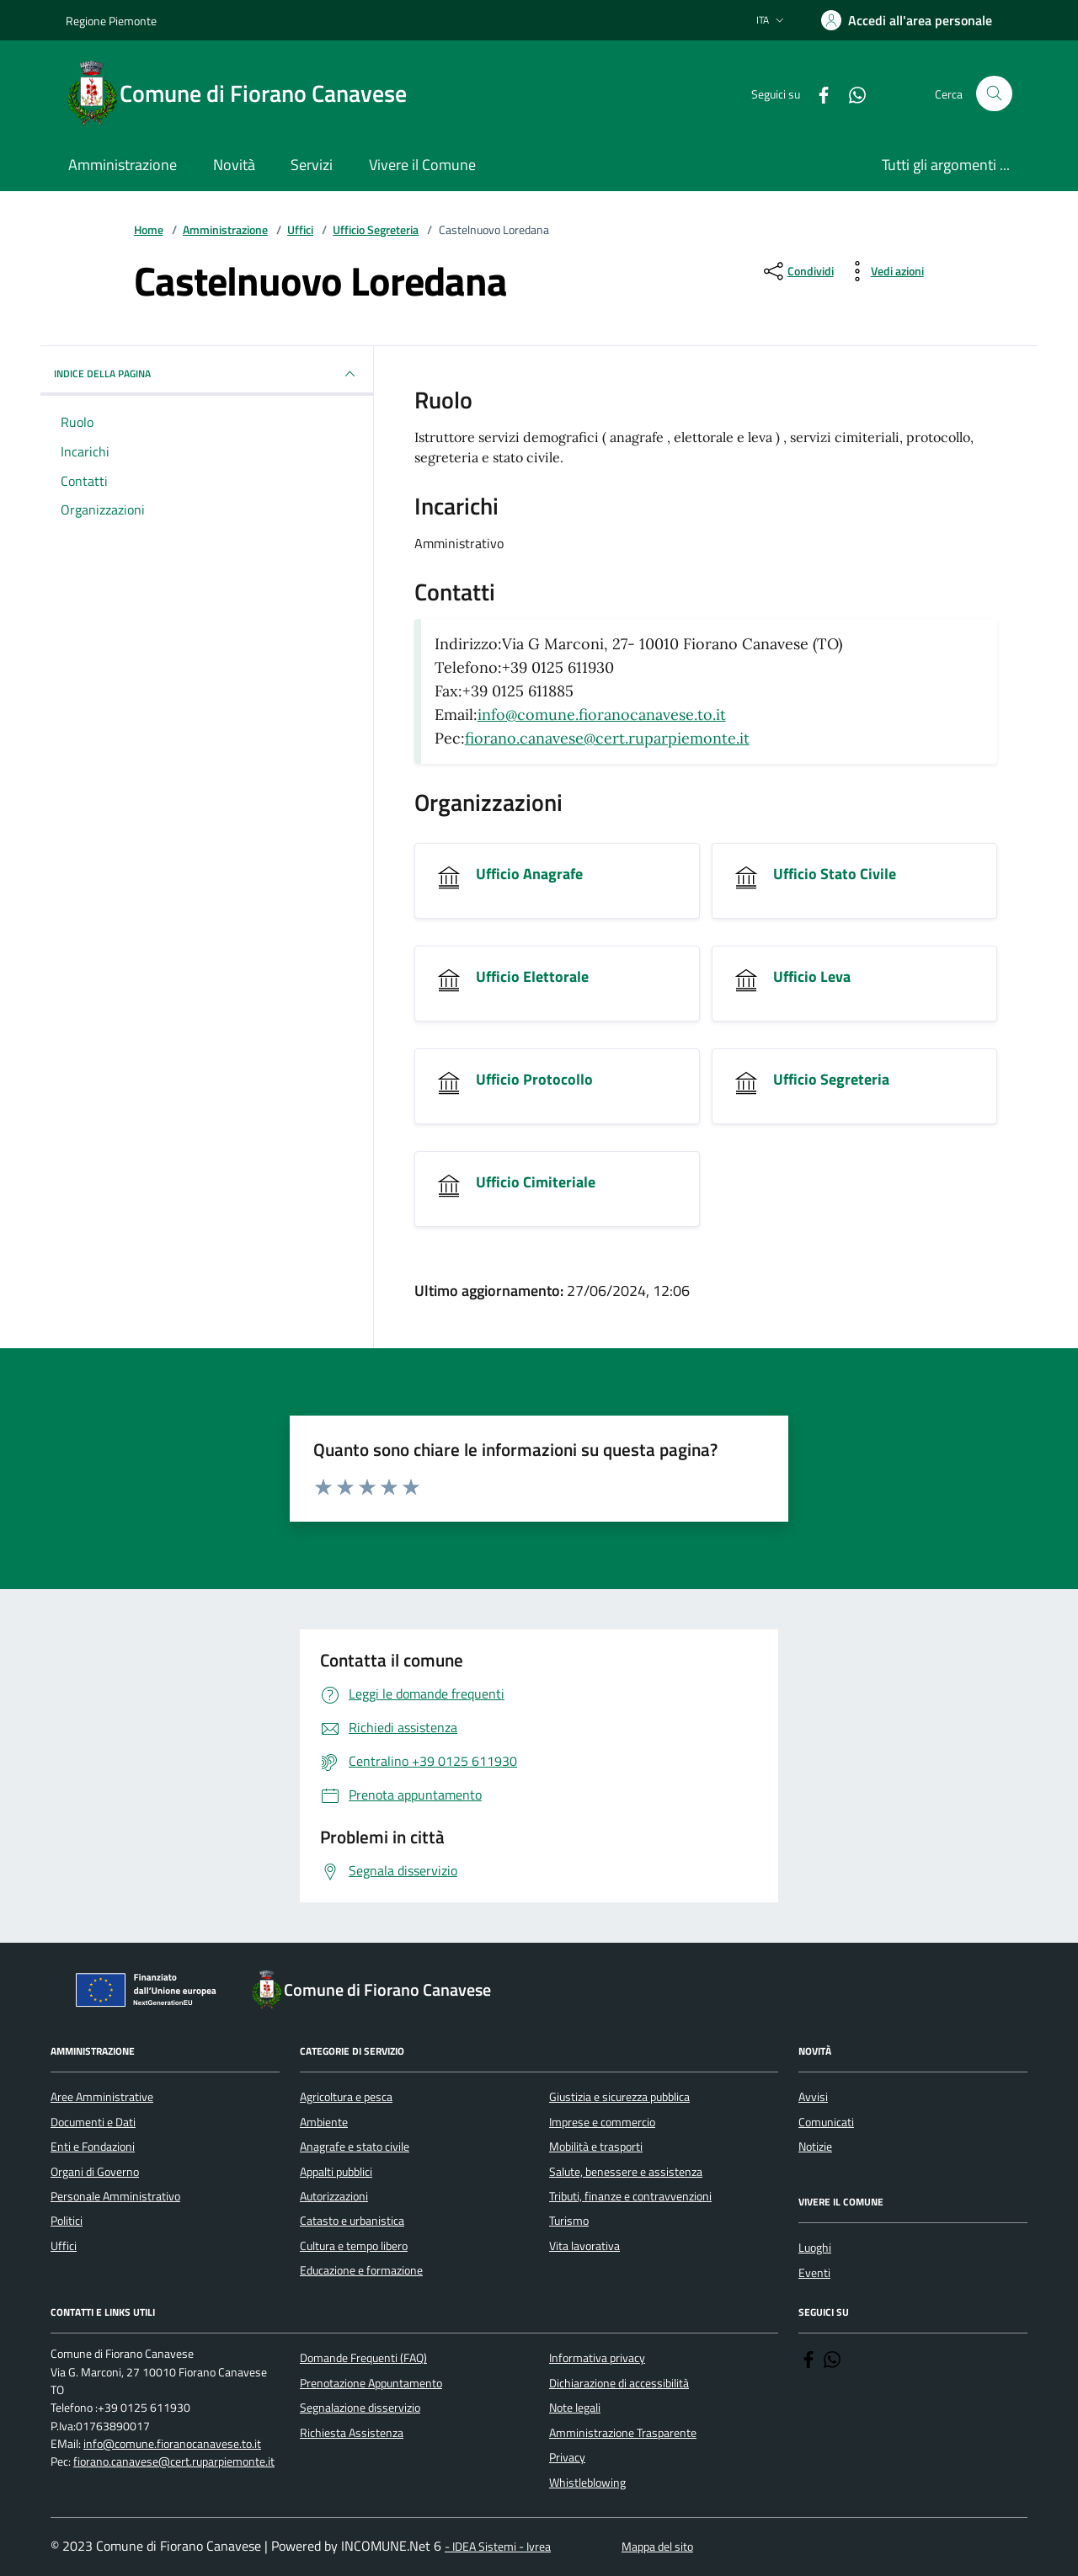  Describe the element at coordinates (607, 738) in the screenshot. I see `fiorano.canavese@cert.ruparpiemonte.it` at that location.